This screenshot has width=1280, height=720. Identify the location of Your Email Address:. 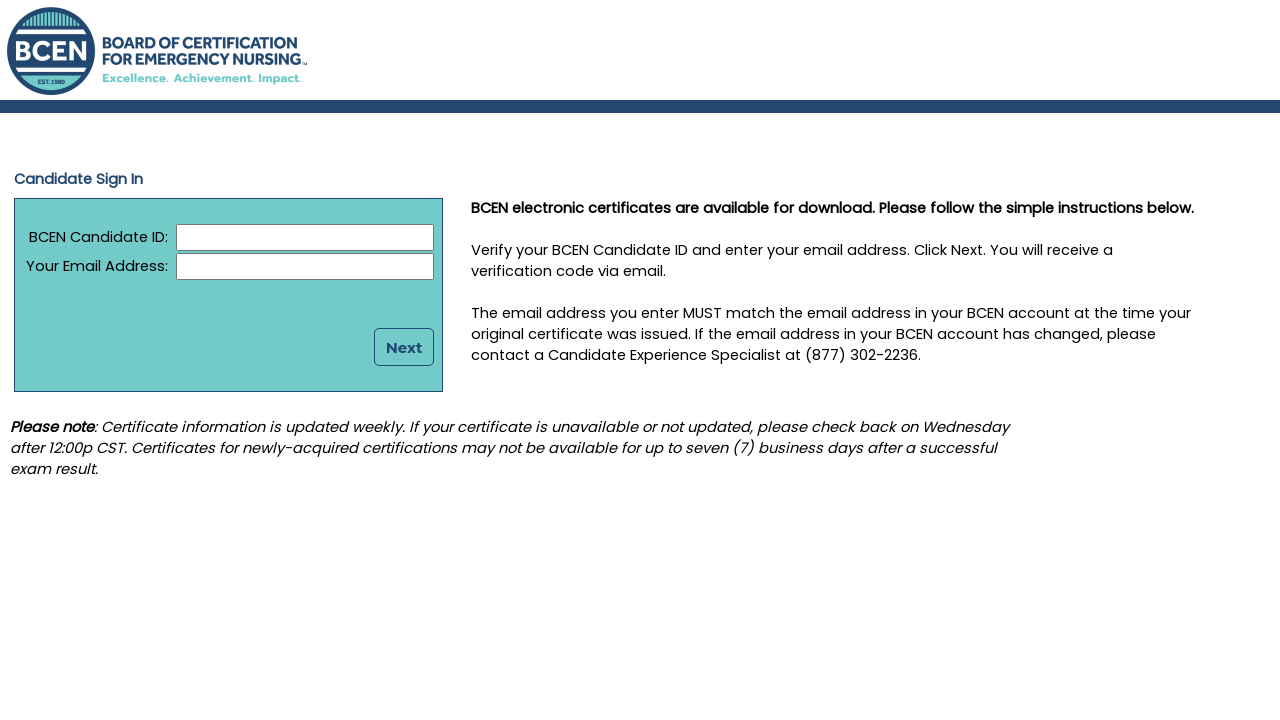
(97, 266).